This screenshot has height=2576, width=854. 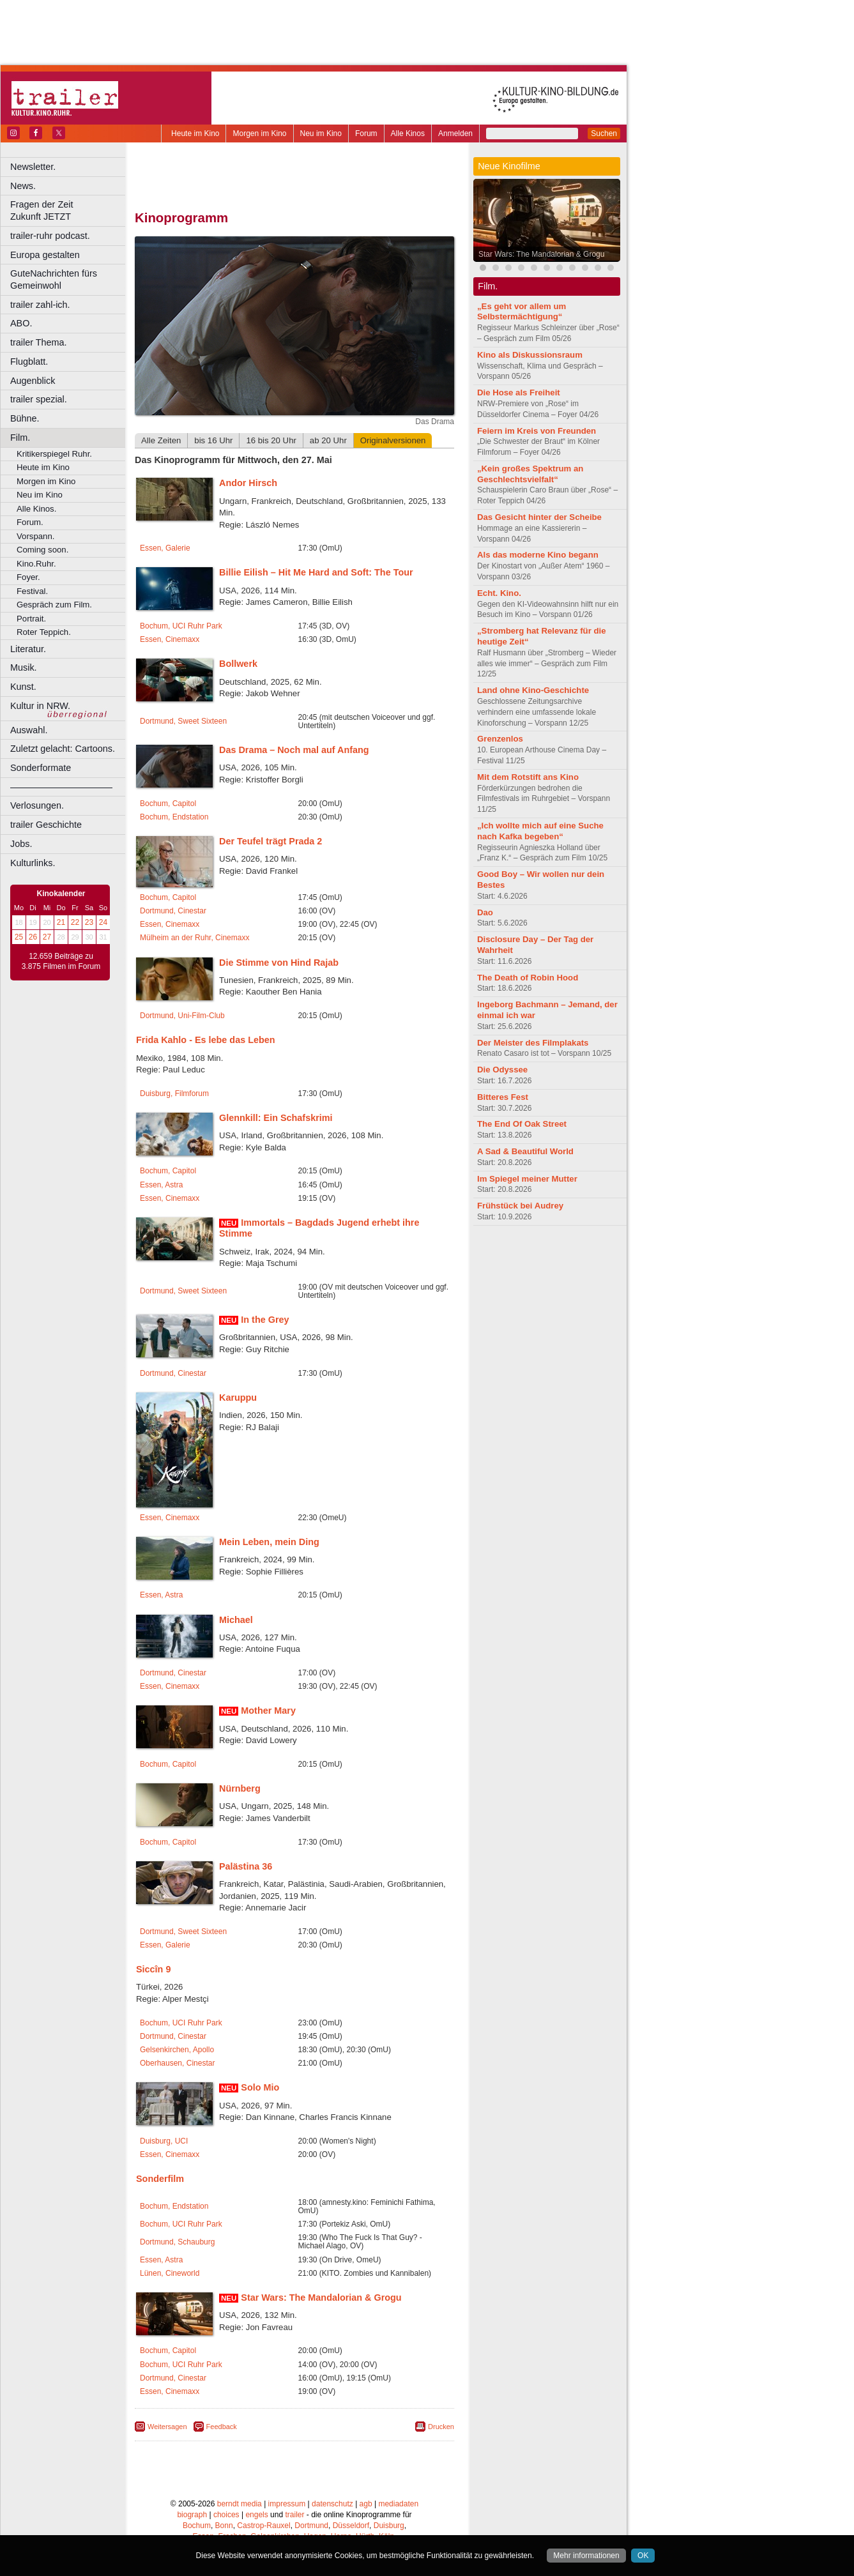 I want to click on Düsseldorf, so click(x=351, y=2525).